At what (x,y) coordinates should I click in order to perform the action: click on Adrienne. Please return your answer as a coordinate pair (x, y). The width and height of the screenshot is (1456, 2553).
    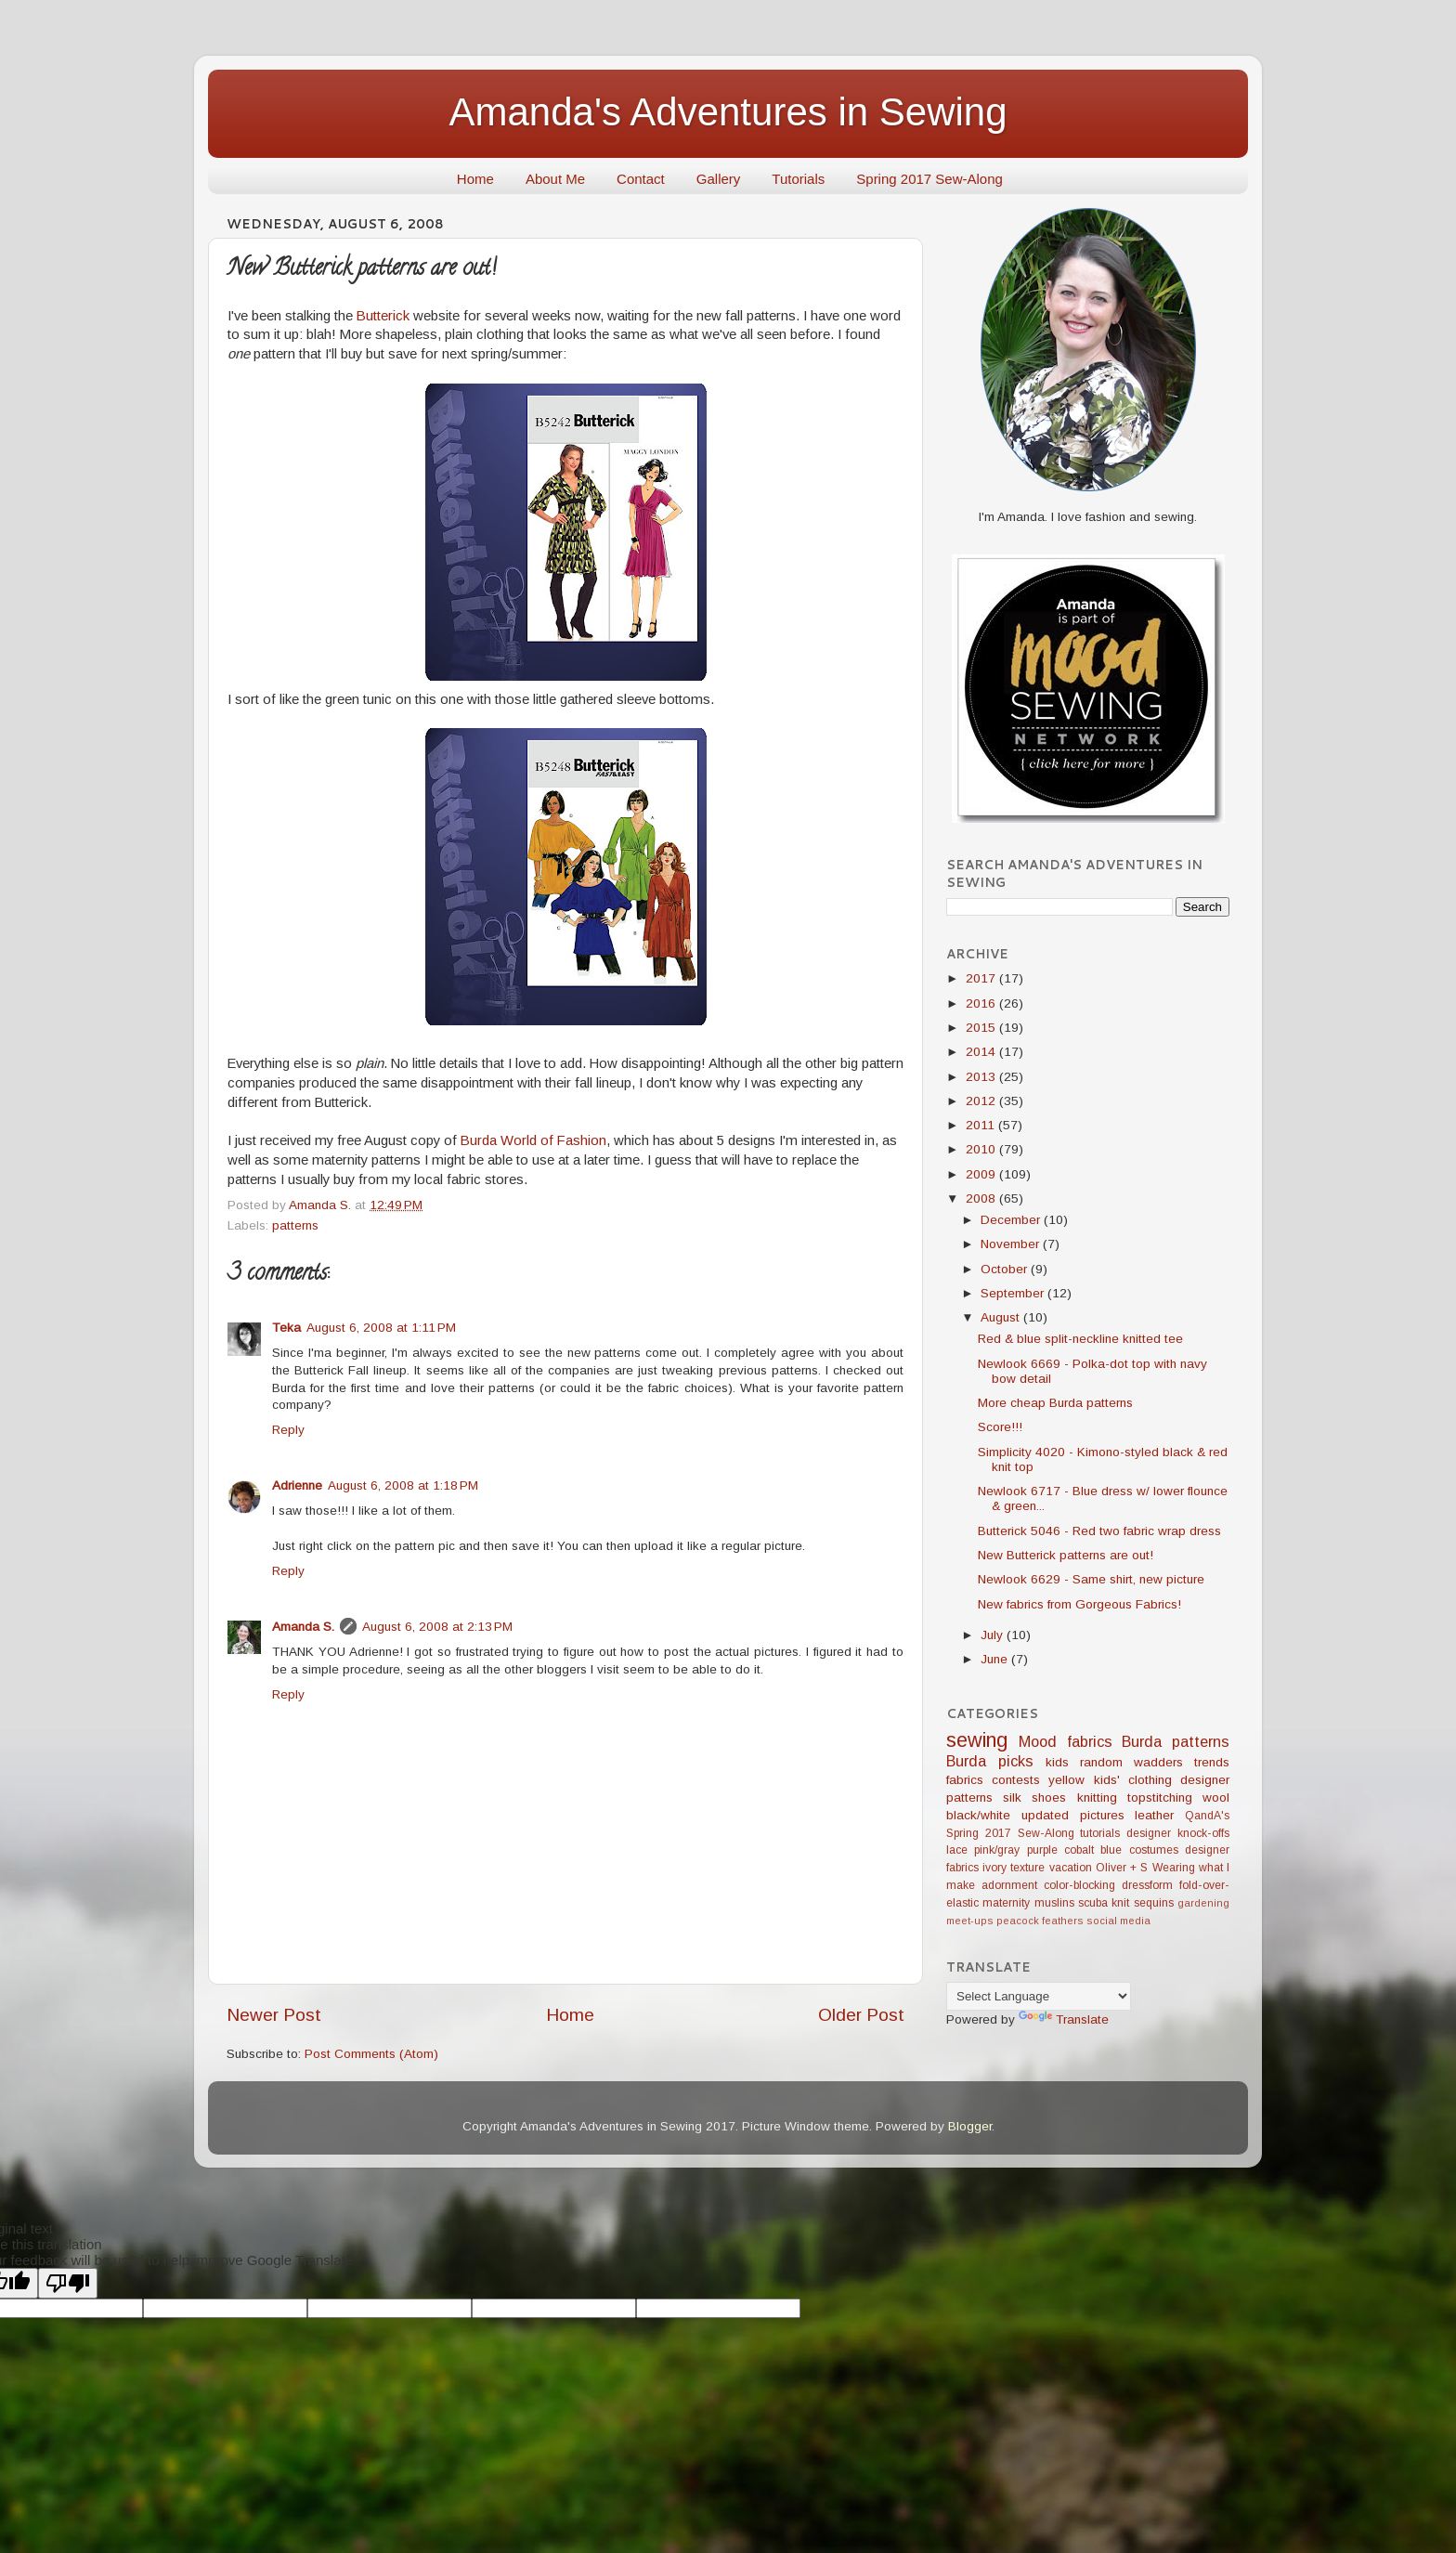
    Looking at the image, I should click on (297, 1485).